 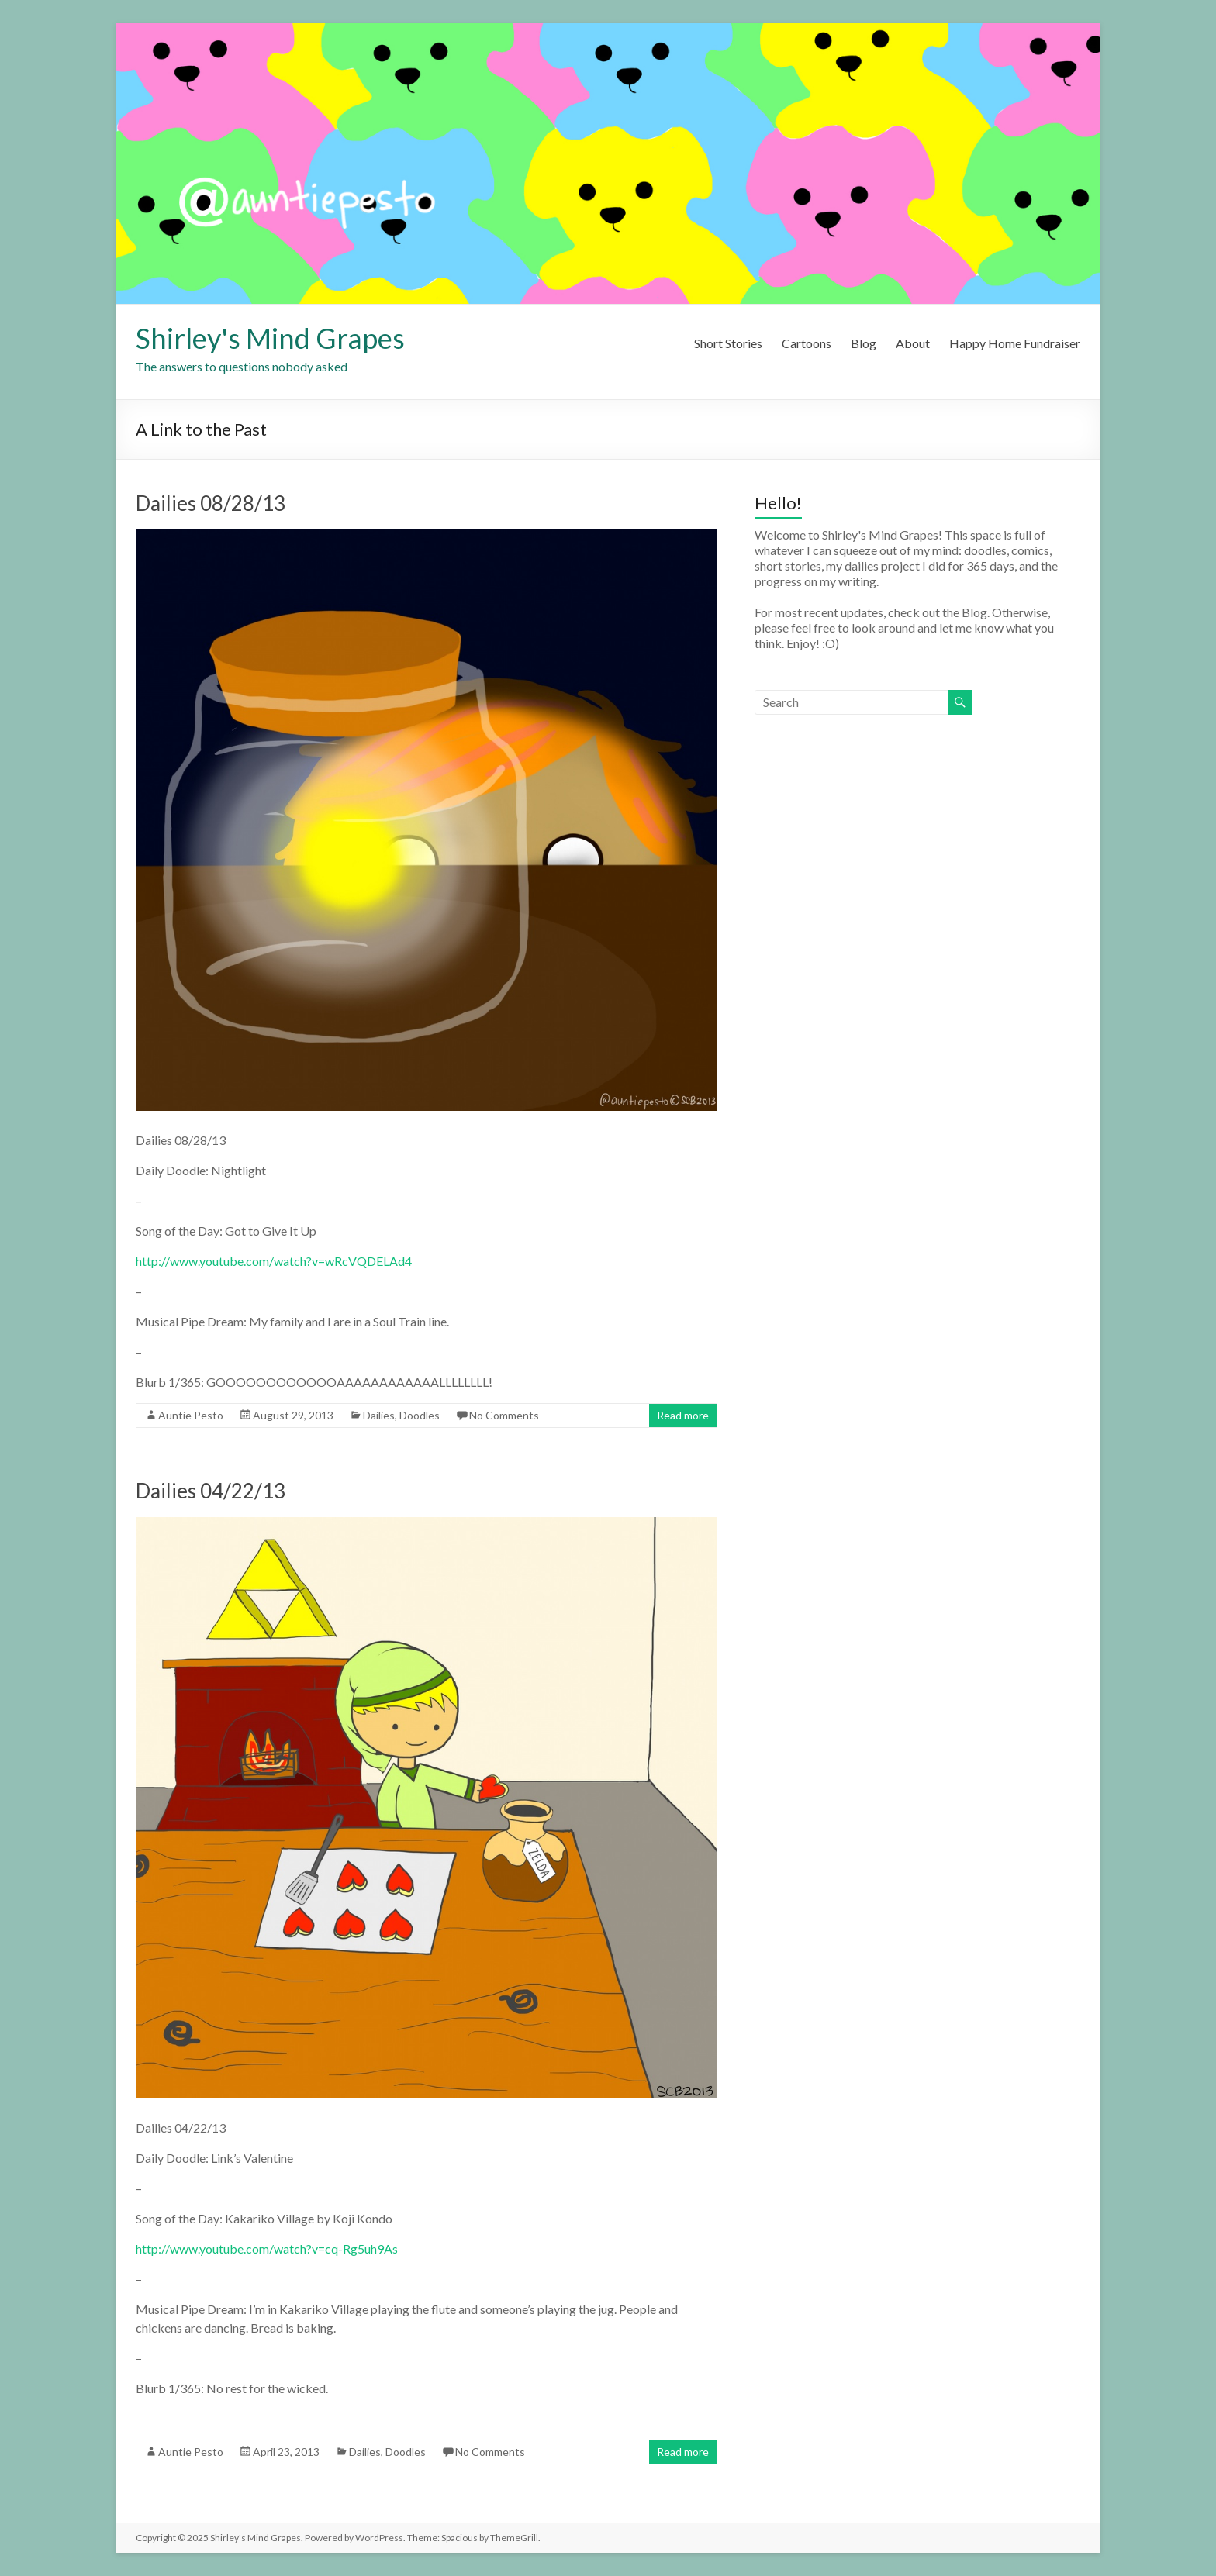 I want to click on About, so click(x=913, y=343).